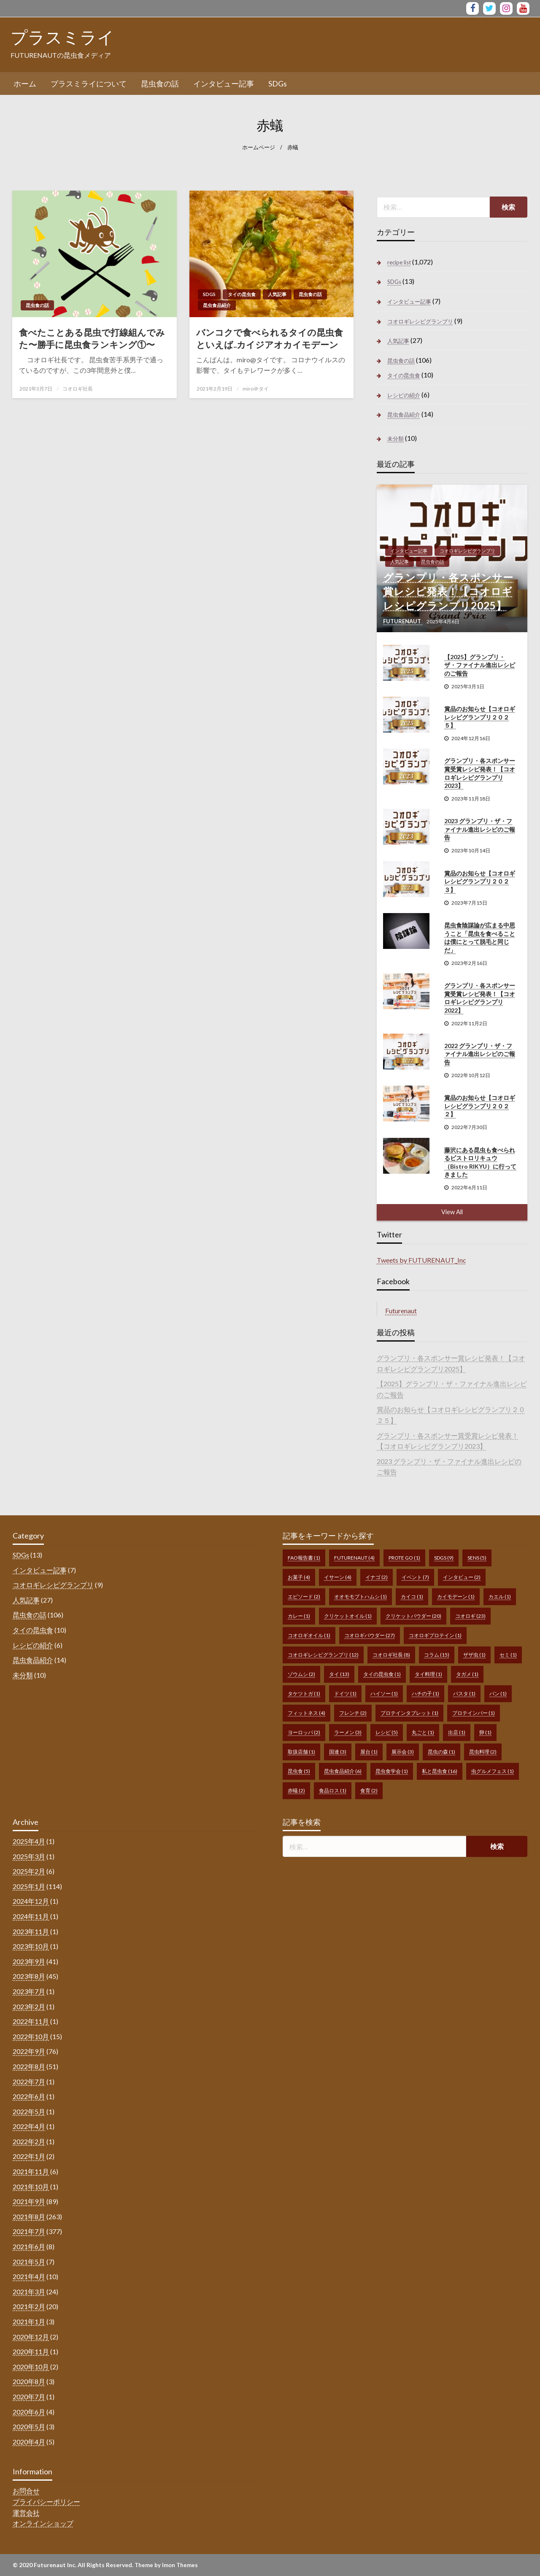 This screenshot has height=2576, width=540. What do you see at coordinates (337, 1752) in the screenshot?
I see `国連 [国連 (3個の項目)]` at bounding box center [337, 1752].